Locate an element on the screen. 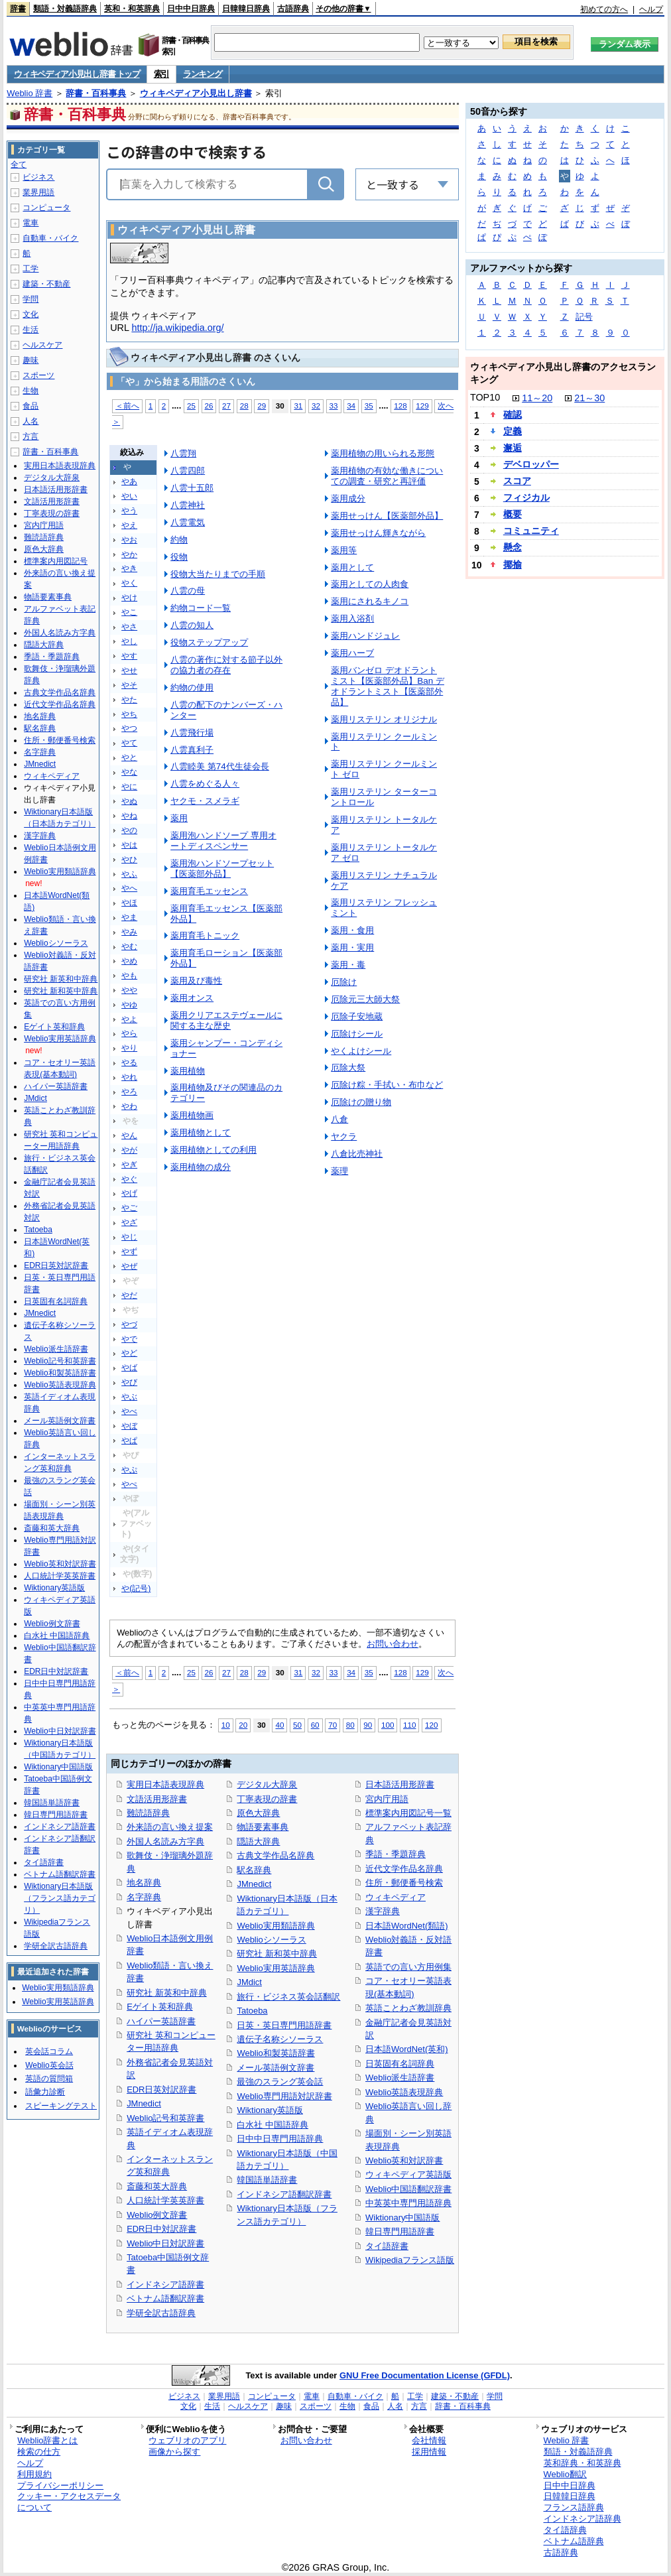  ベトナム語辞典 is located at coordinates (574, 2541).